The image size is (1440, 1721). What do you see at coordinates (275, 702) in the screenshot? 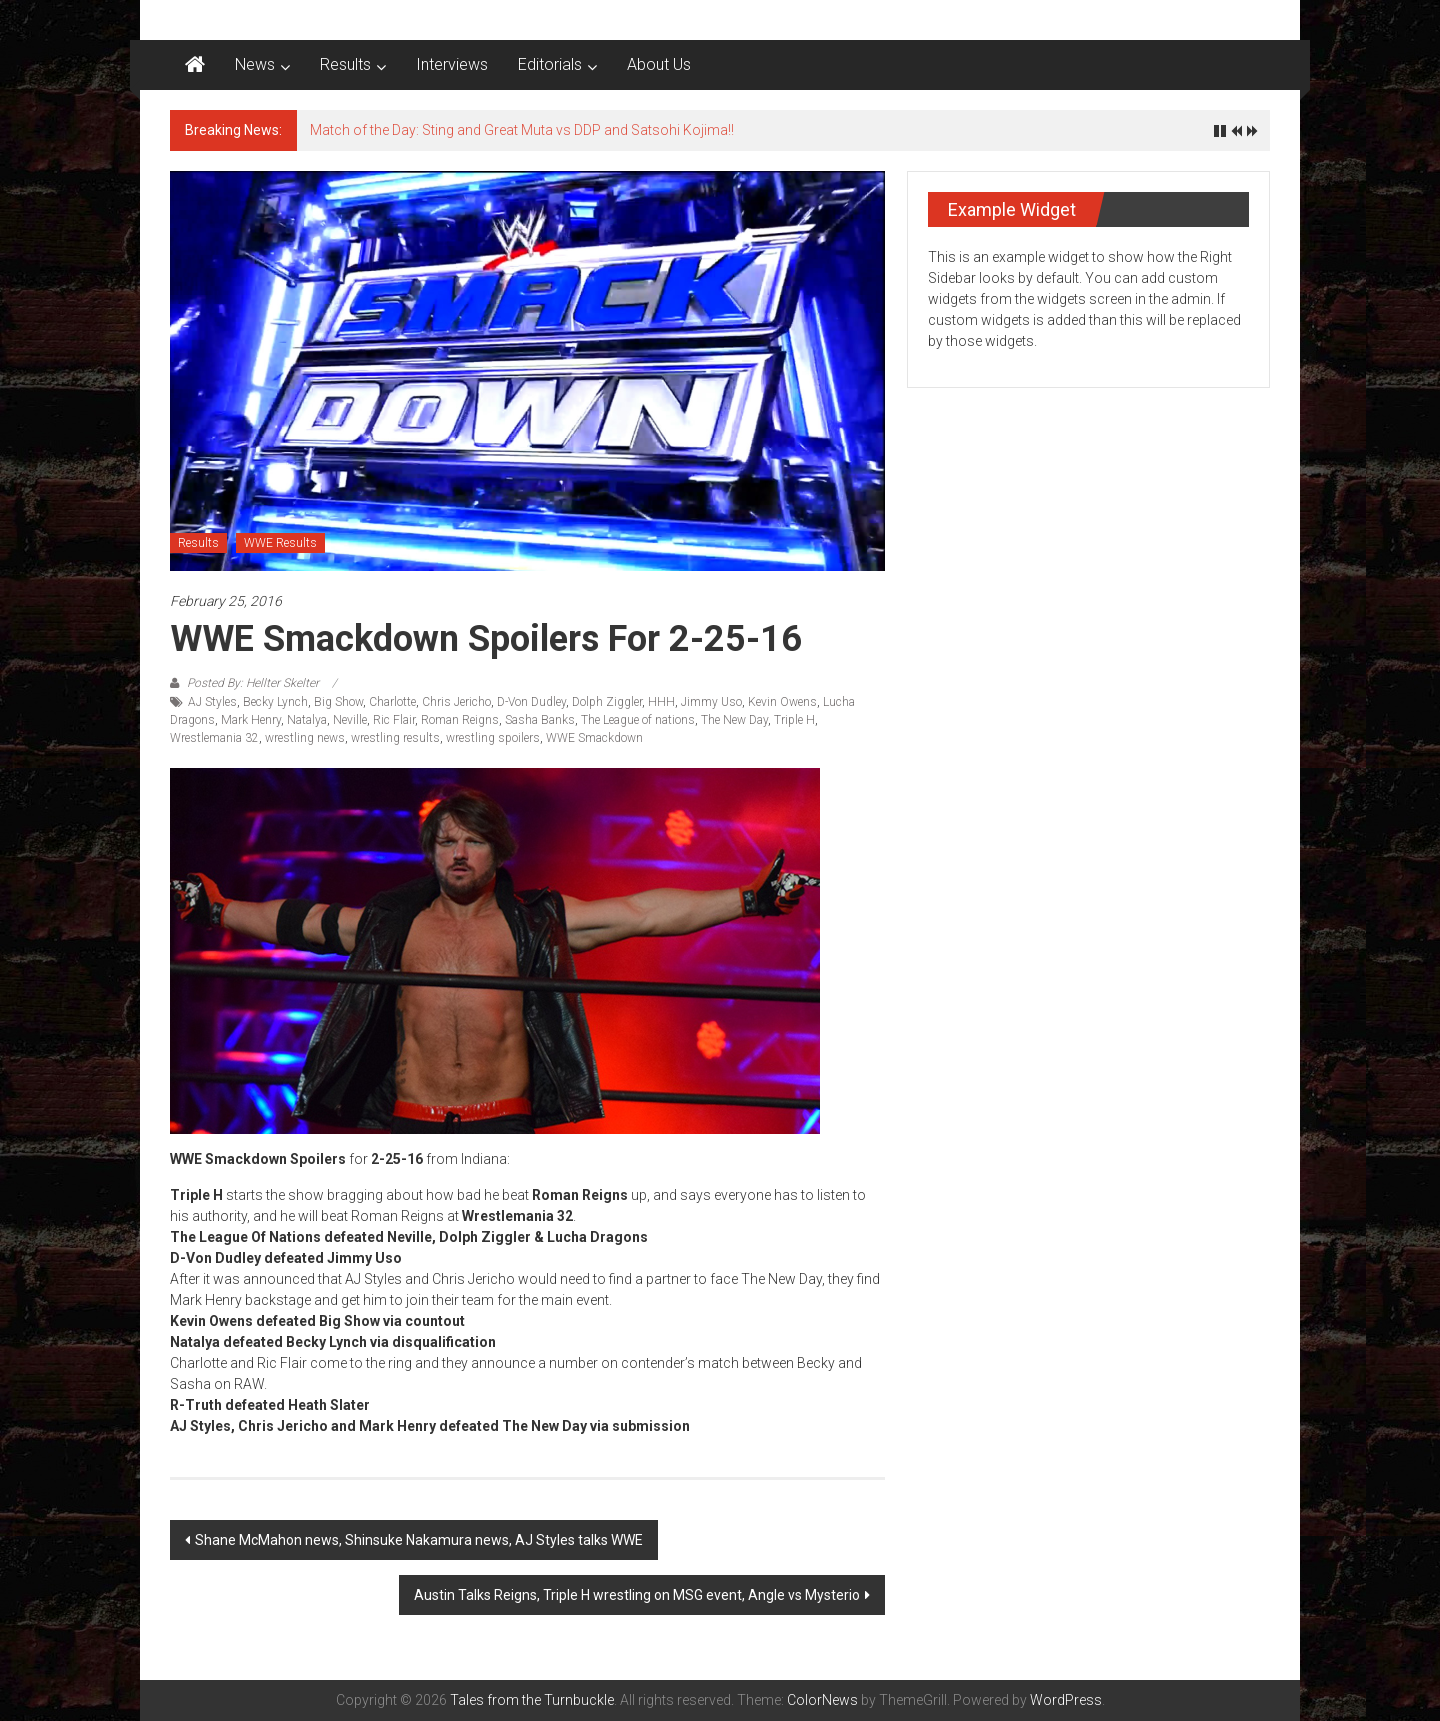
I see `Becky Lynch` at bounding box center [275, 702].